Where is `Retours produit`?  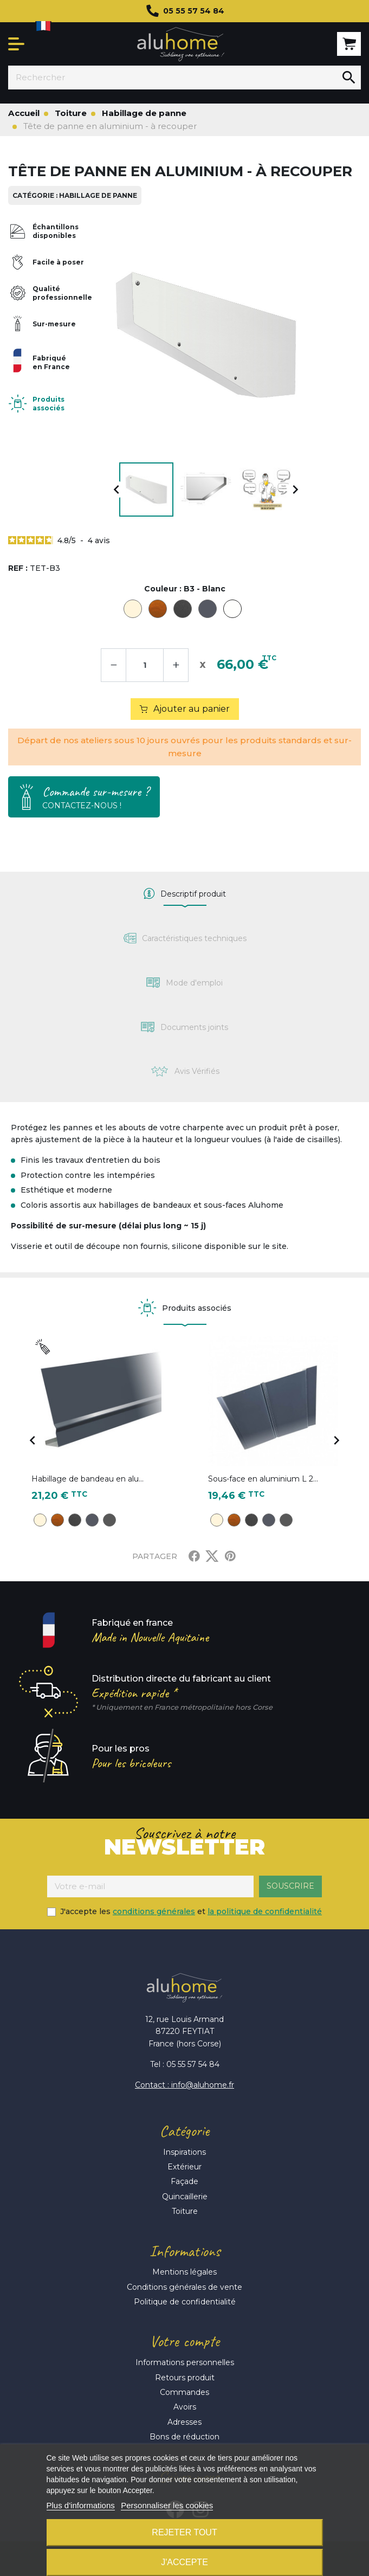
Retours produit is located at coordinates (185, 2377).